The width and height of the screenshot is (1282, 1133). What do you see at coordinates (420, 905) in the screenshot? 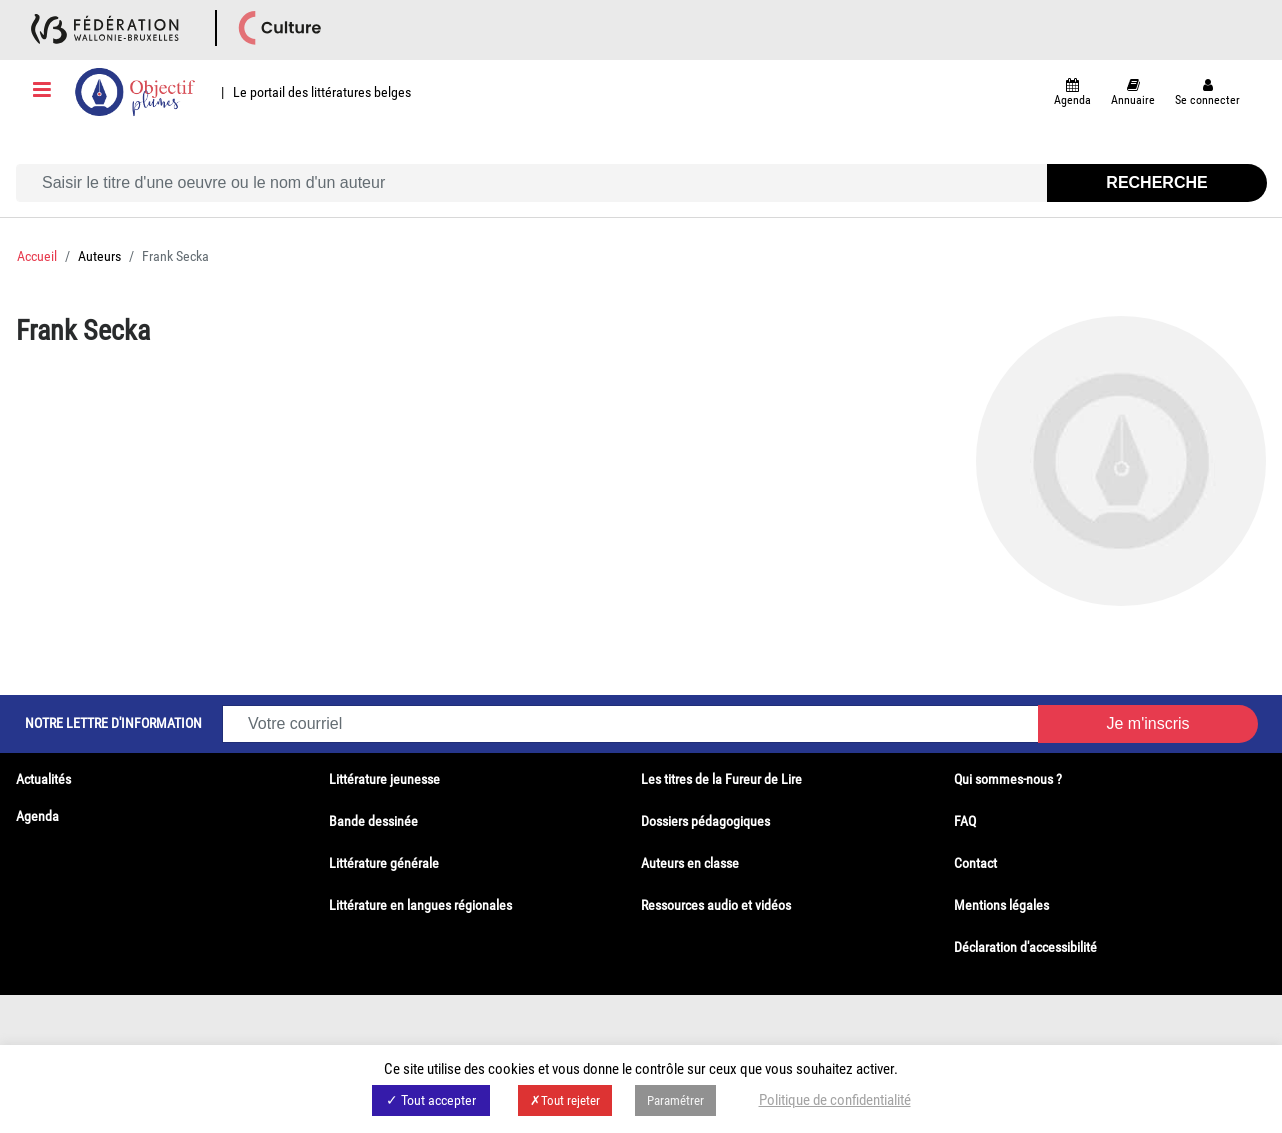
I see `Littérature en langues régionales` at bounding box center [420, 905].